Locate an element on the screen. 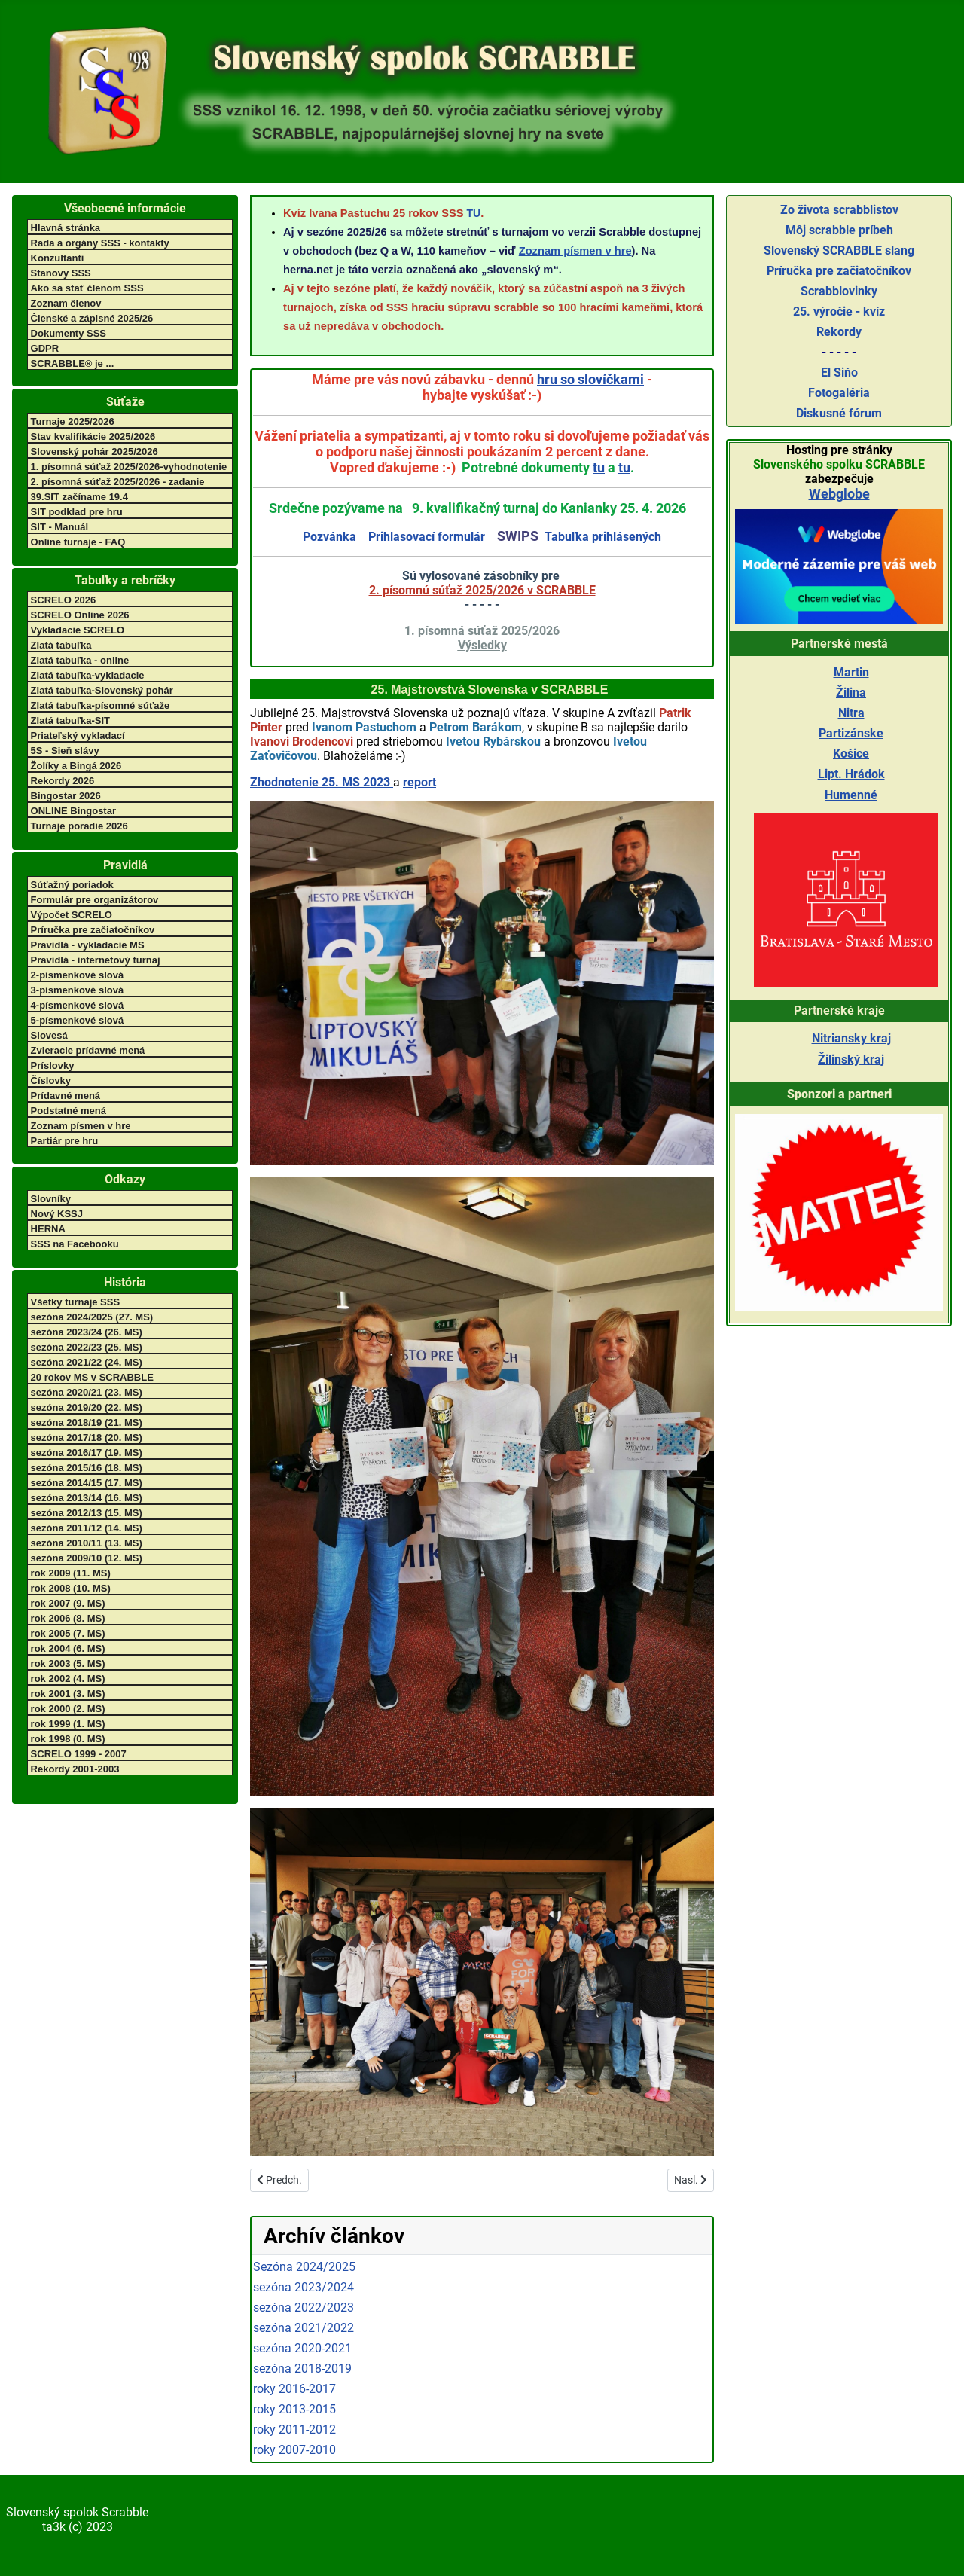  tu is located at coordinates (599, 467).